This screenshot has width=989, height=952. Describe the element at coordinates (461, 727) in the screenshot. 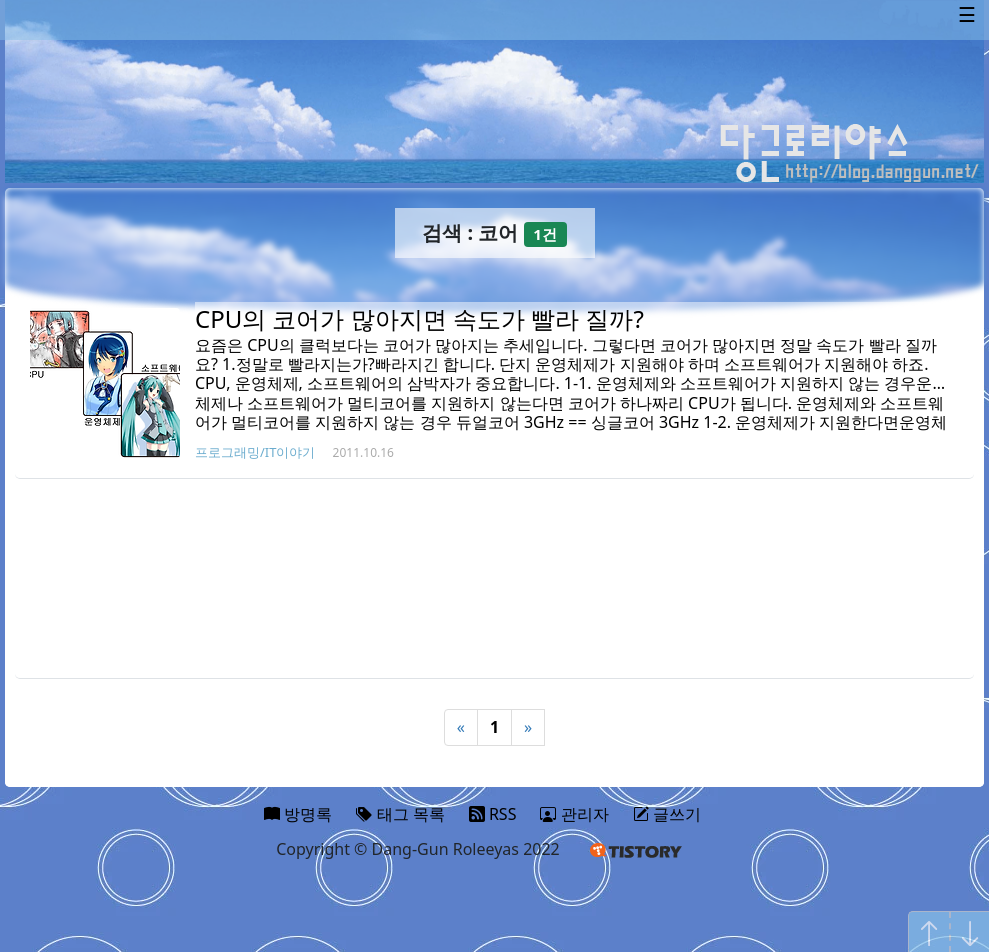

I see `« [Previous]` at that location.